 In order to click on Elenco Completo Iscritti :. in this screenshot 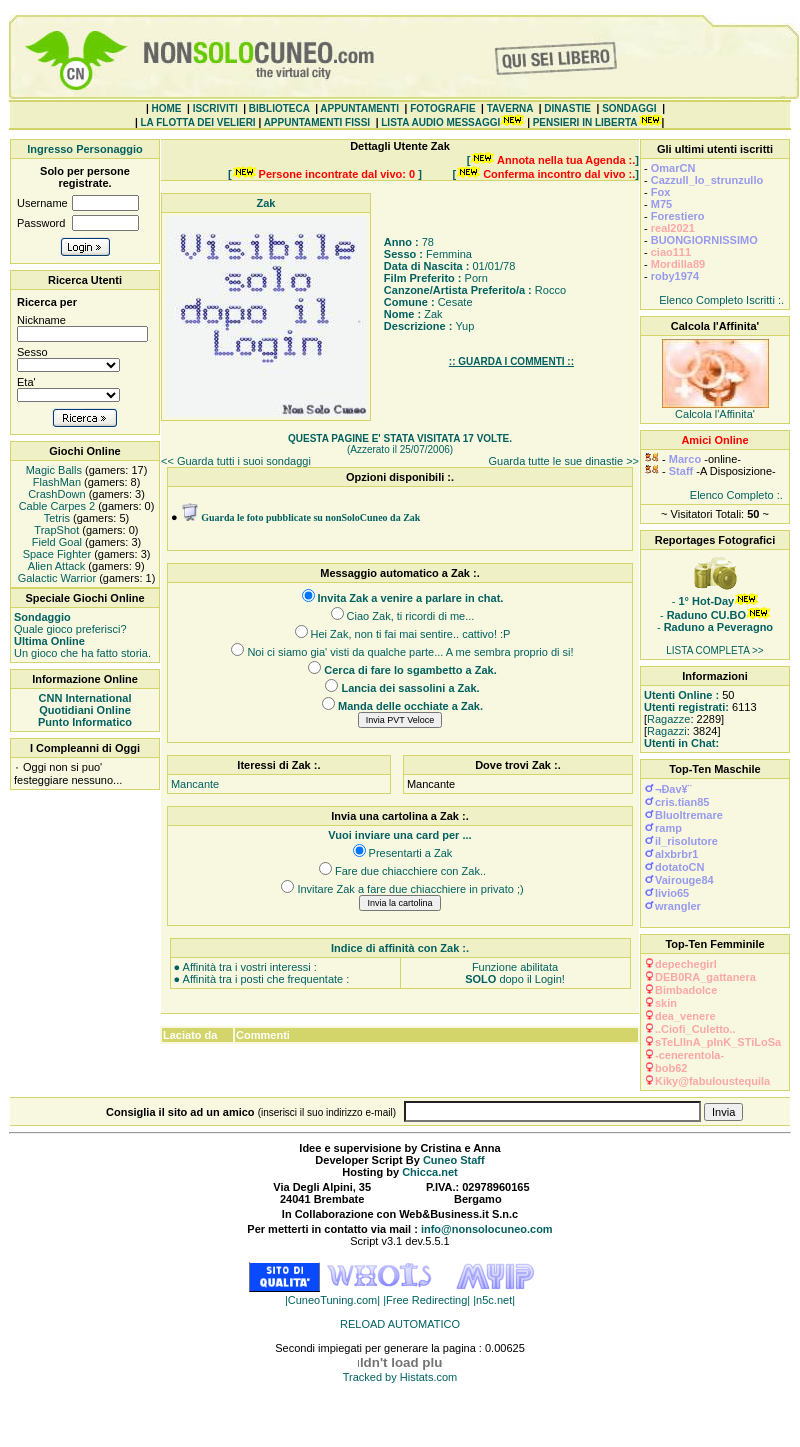, I will do `click(721, 300)`.